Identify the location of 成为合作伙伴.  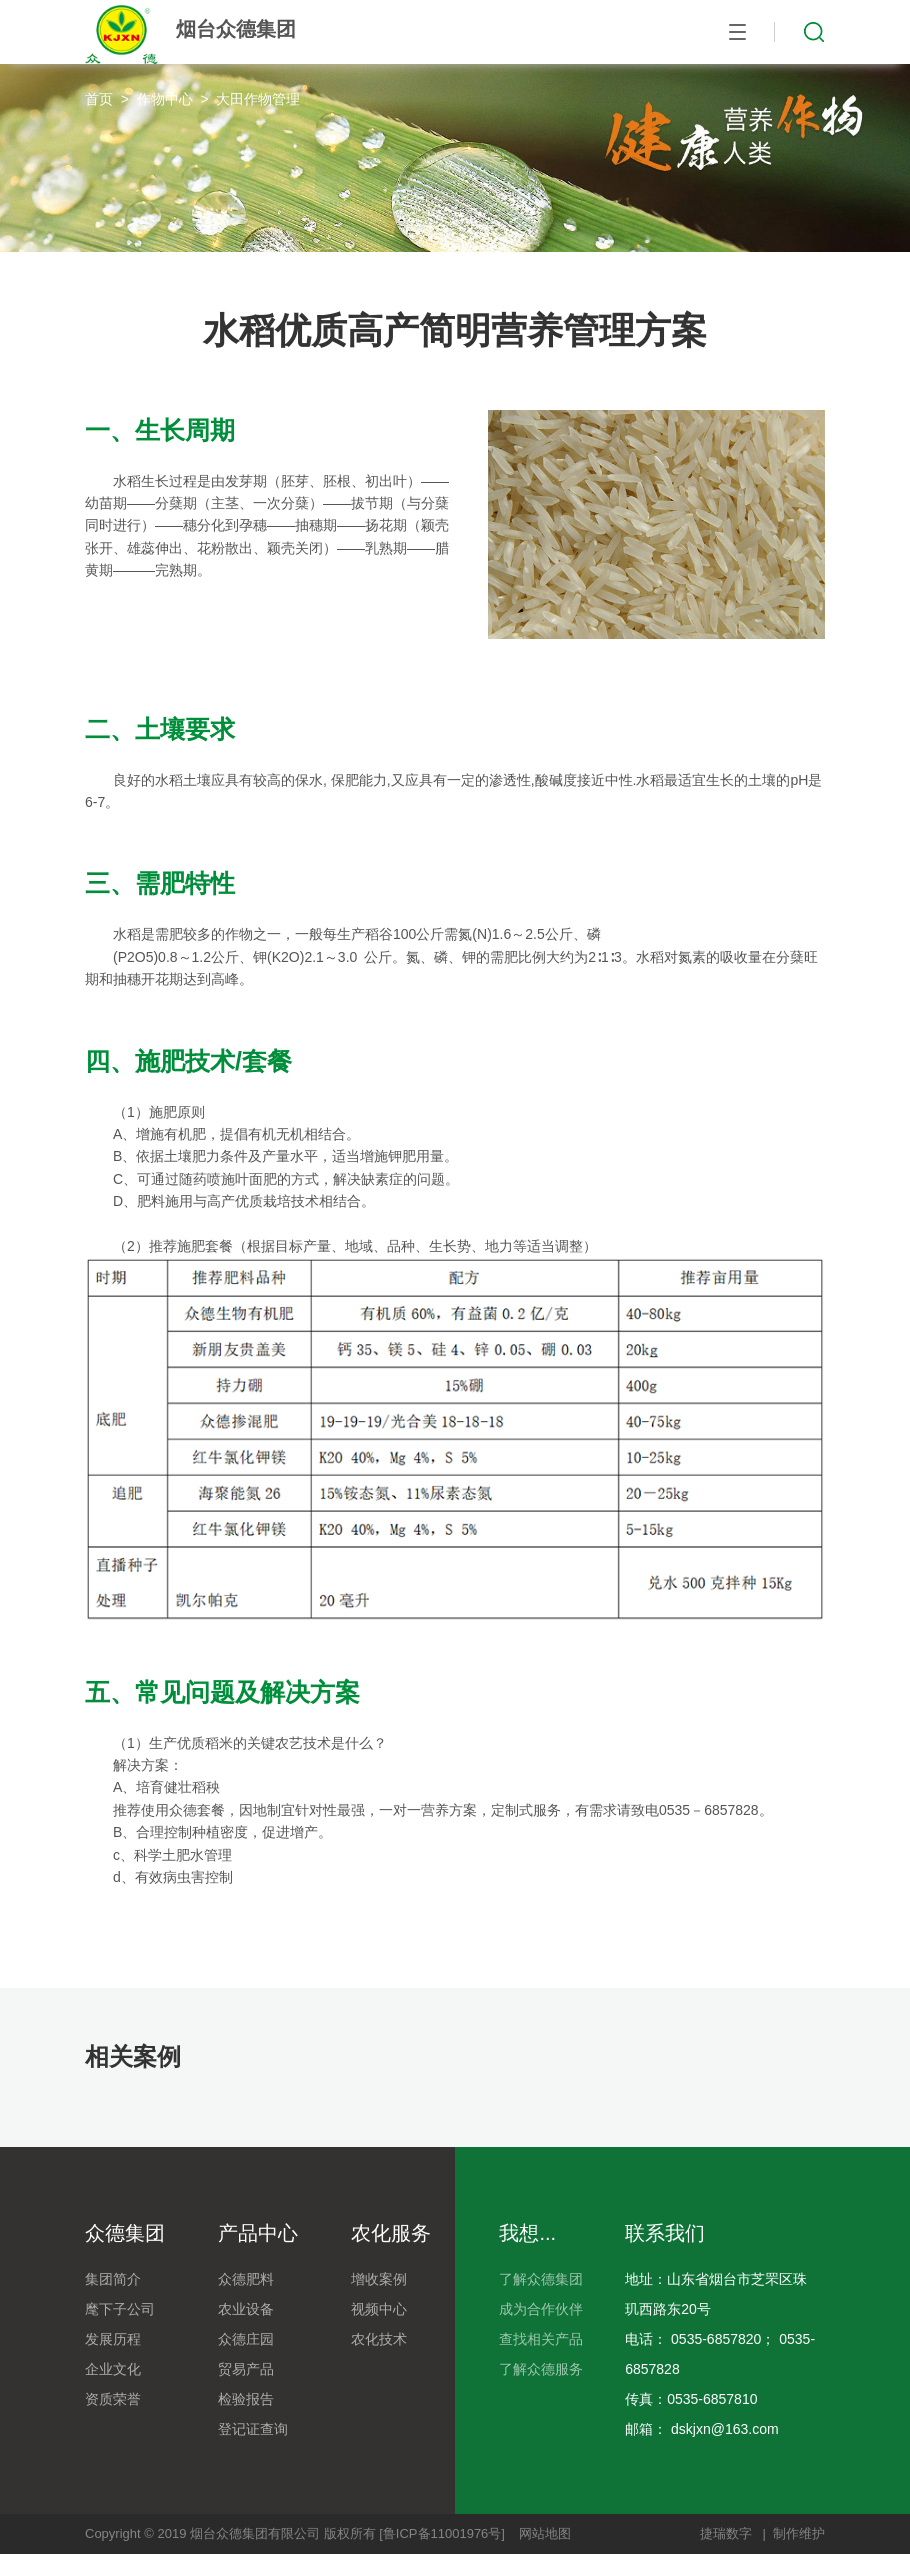
(541, 2309).